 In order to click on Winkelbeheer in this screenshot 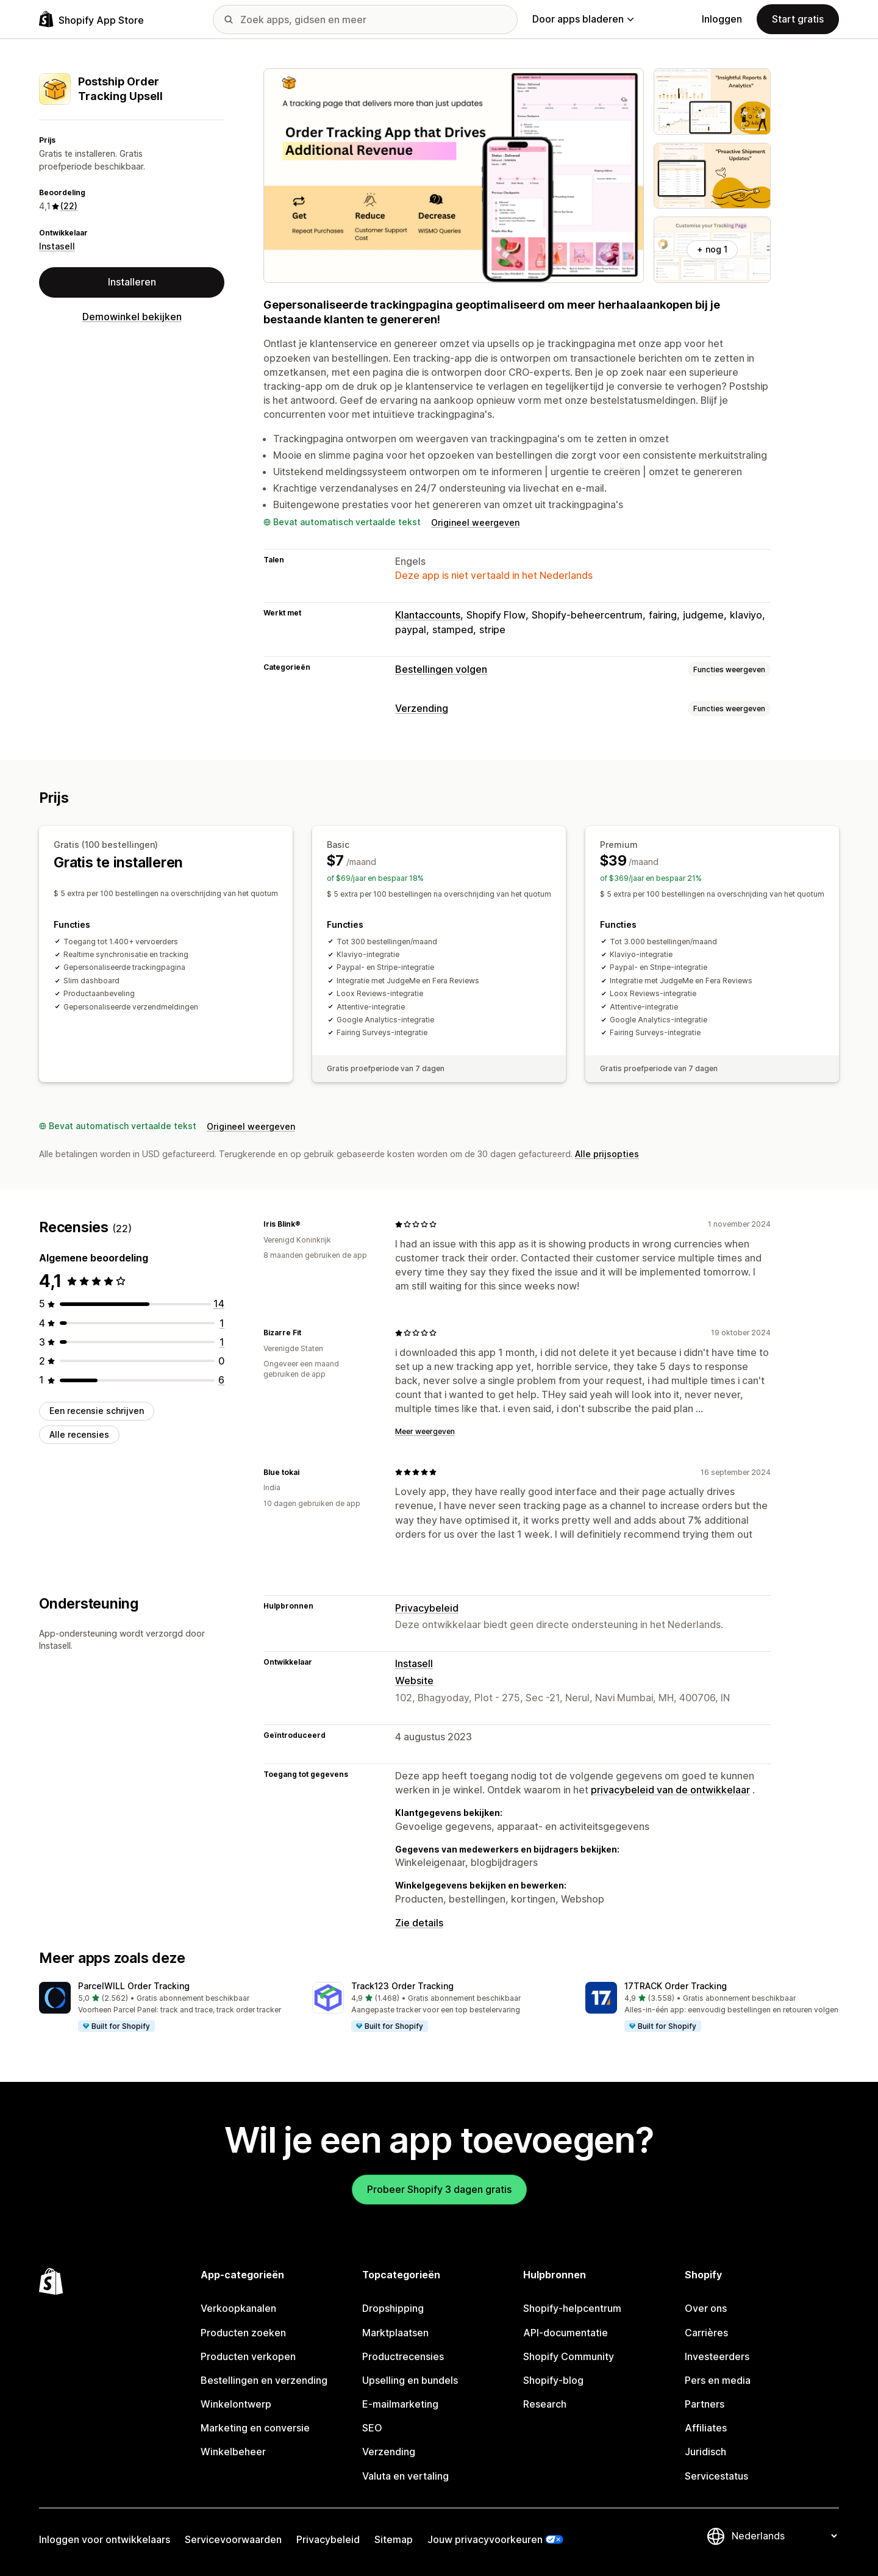, I will do `click(233, 2451)`.